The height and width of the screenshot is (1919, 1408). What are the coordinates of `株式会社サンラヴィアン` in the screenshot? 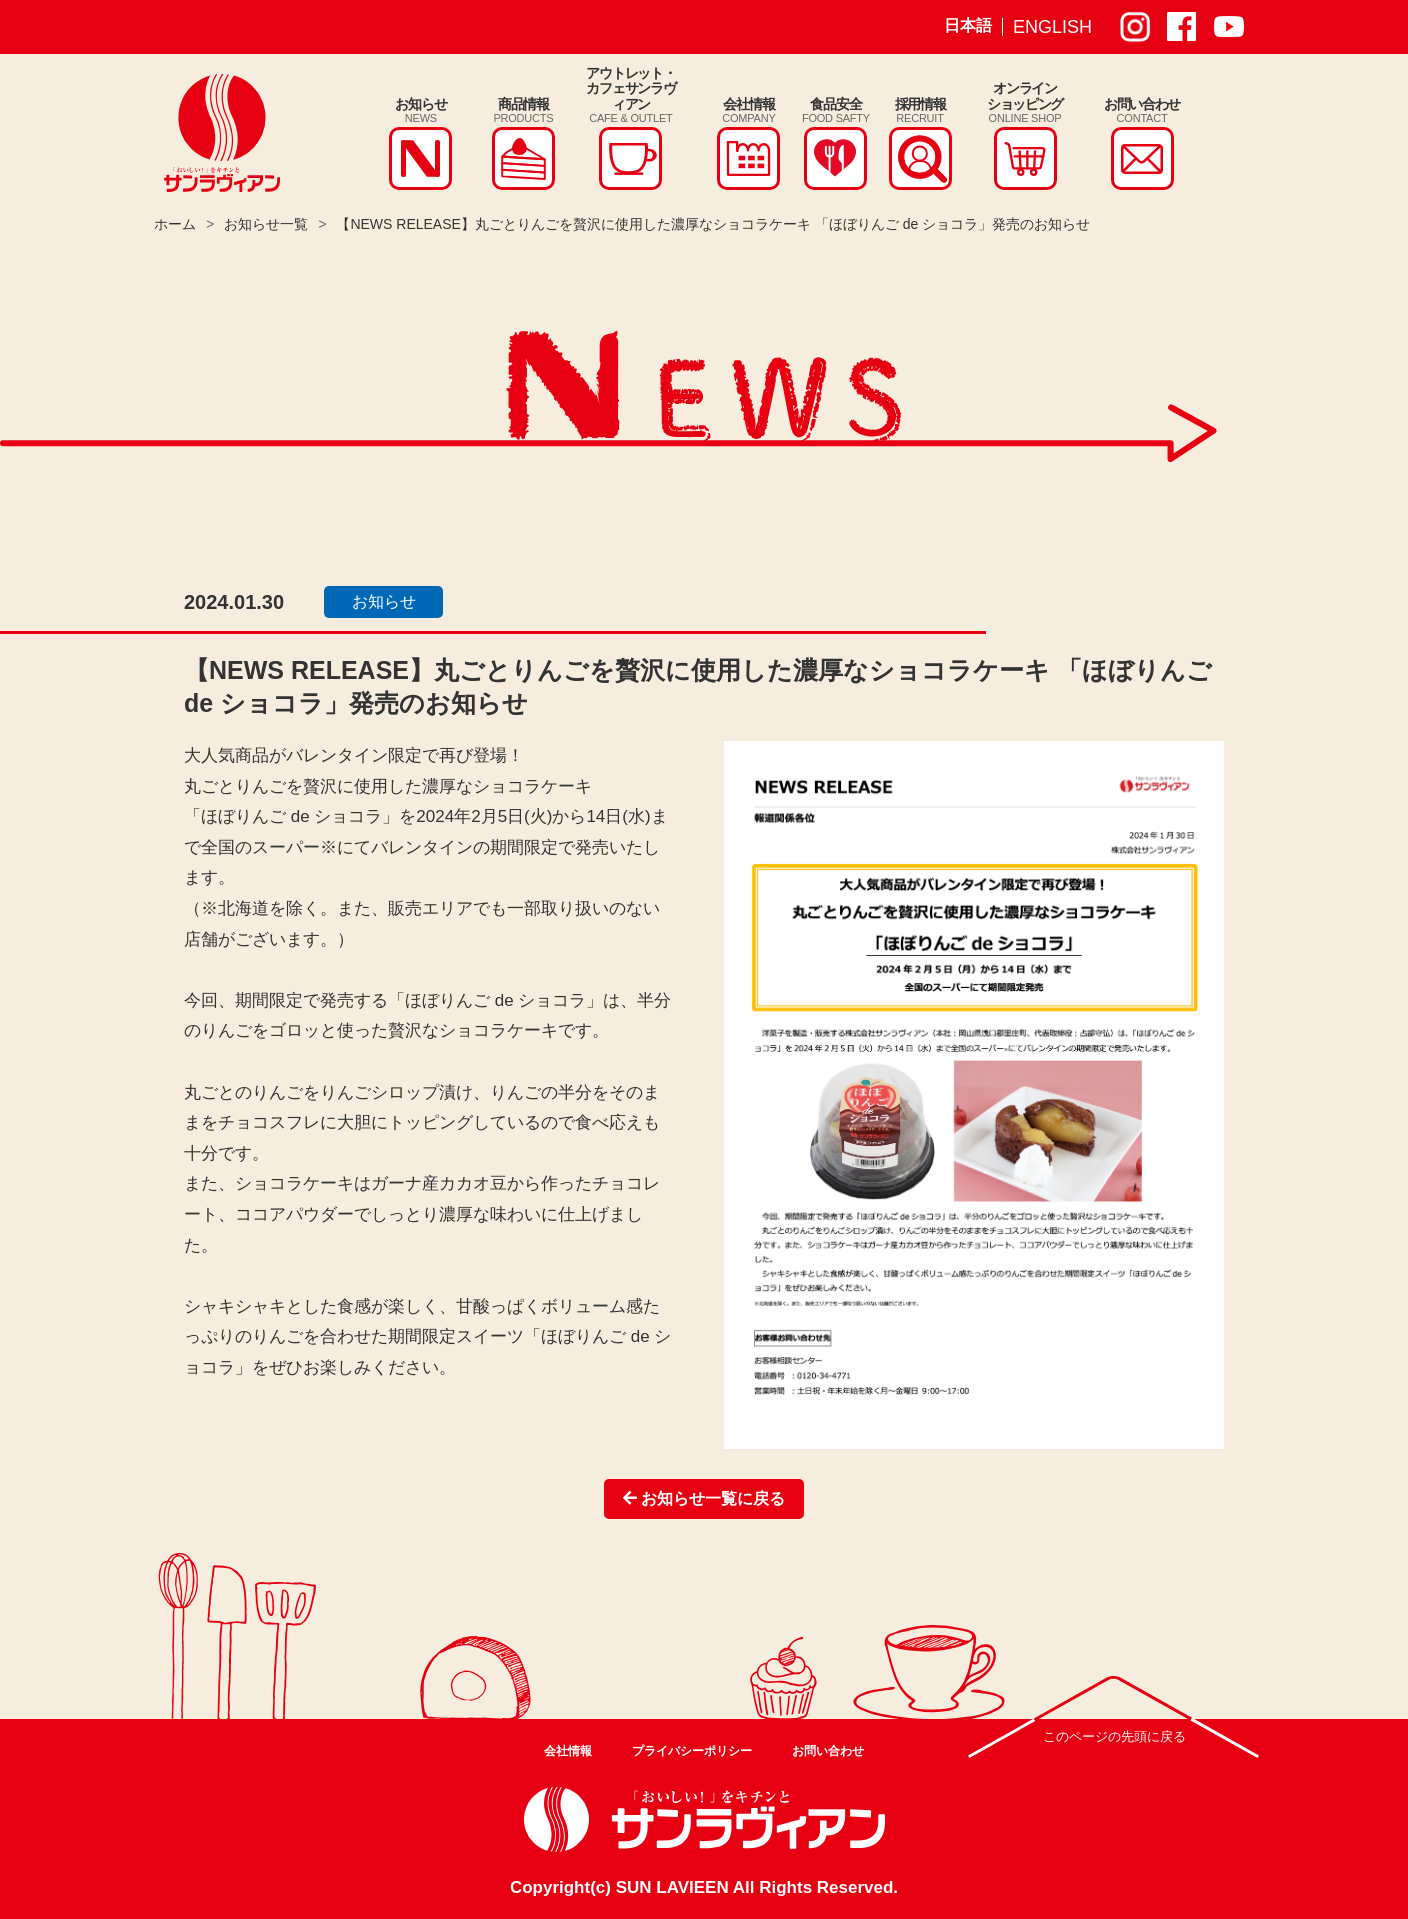 It's located at (222, 133).